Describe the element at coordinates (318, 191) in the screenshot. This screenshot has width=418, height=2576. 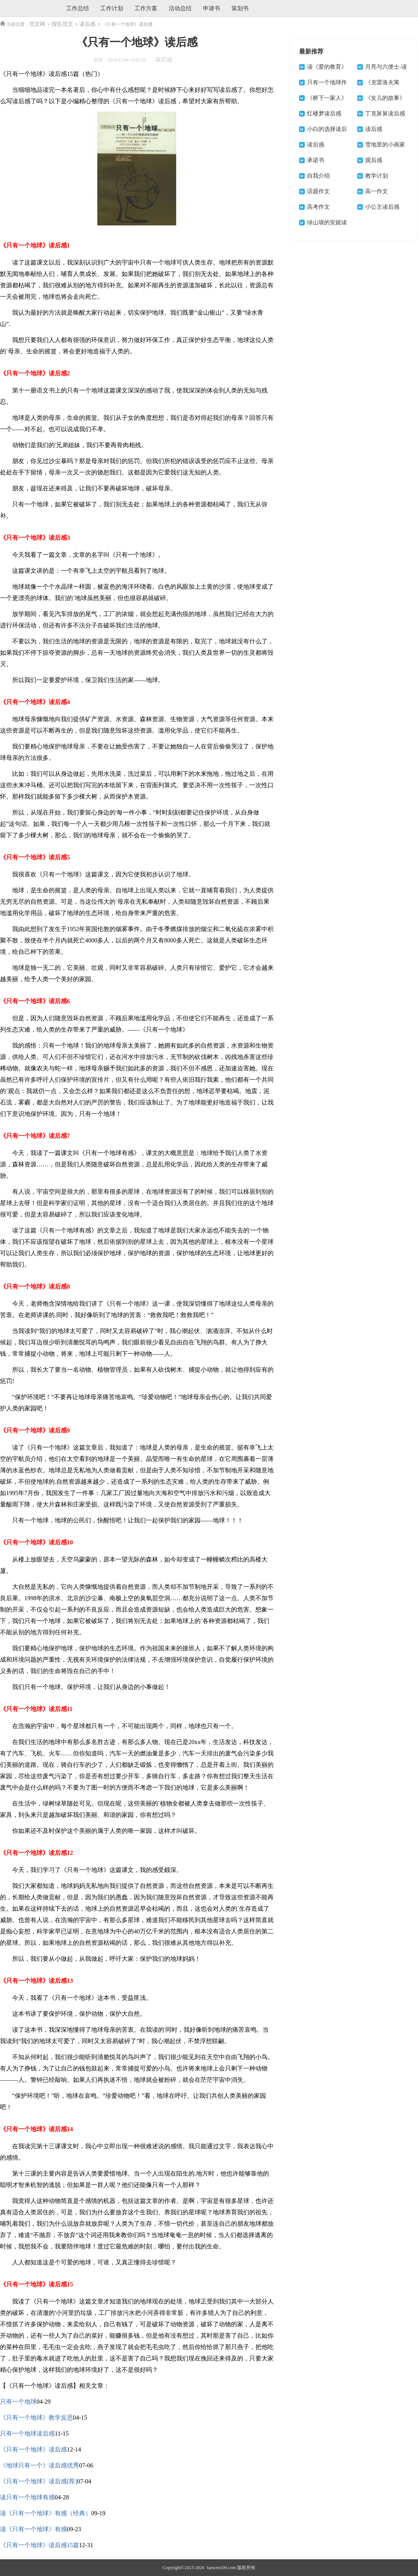
I see `话题作文` at that location.